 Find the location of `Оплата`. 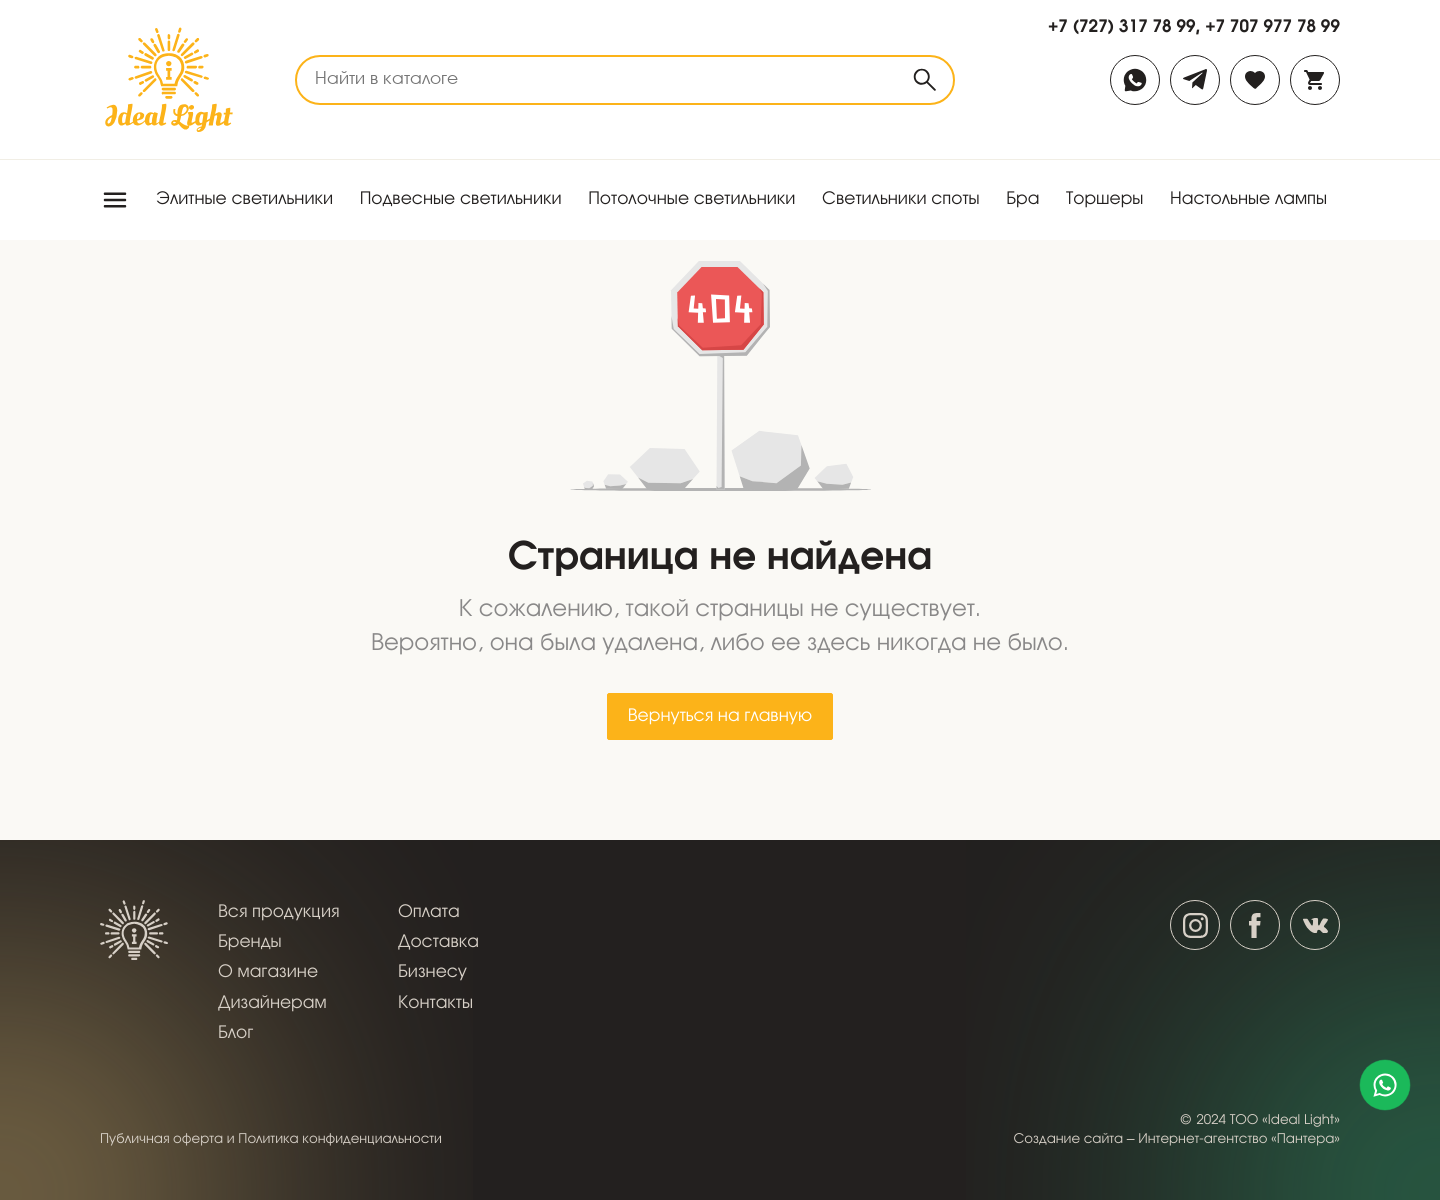

Оплата is located at coordinates (429, 912).